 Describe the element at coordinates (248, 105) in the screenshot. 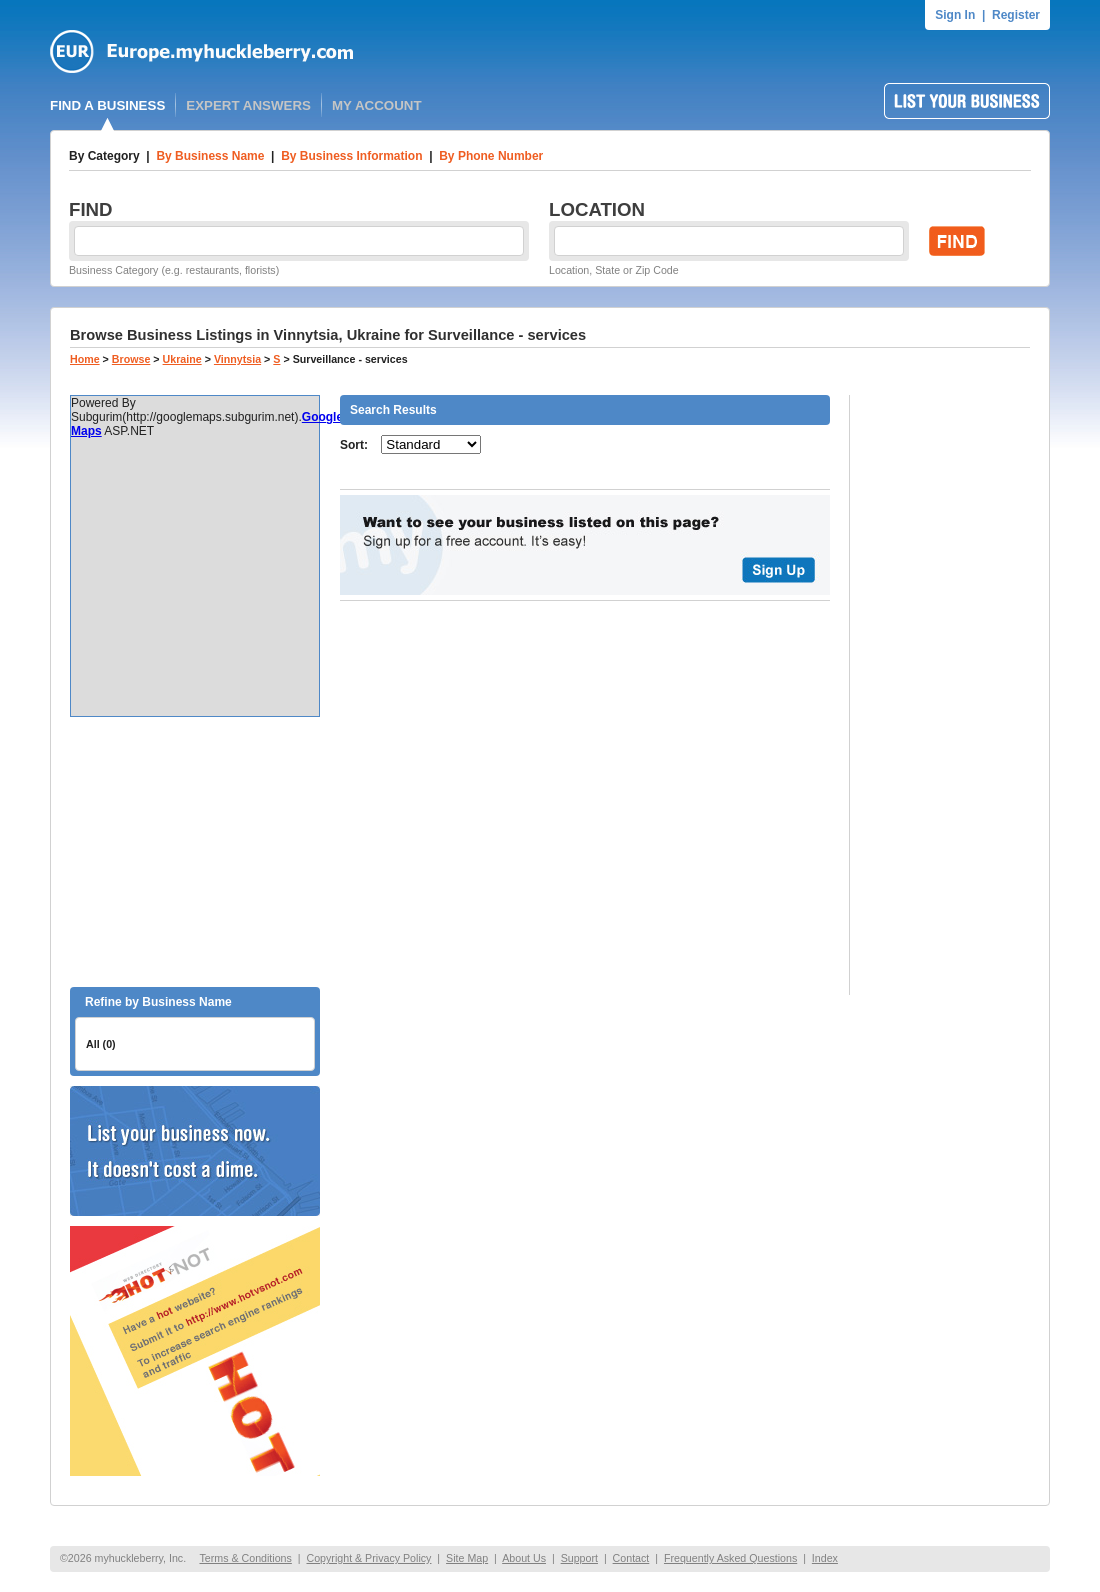

I see `EXPERT ANSWERS` at that location.